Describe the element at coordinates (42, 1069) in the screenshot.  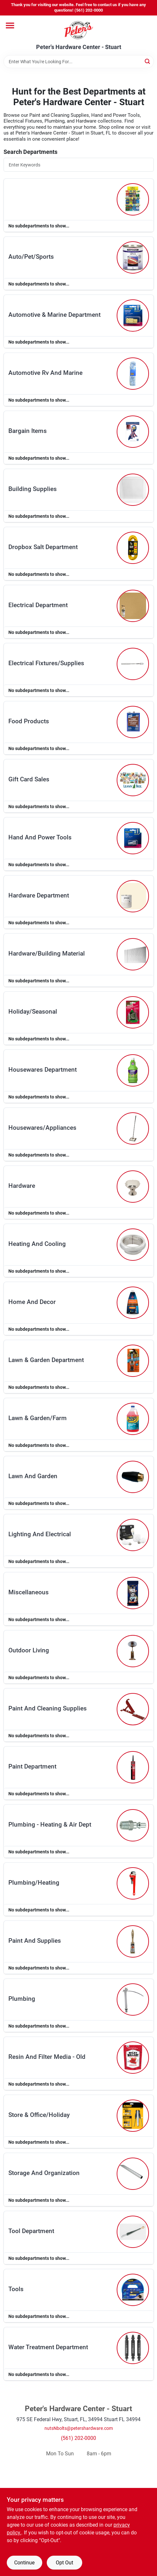
I see `housewares department` at that location.